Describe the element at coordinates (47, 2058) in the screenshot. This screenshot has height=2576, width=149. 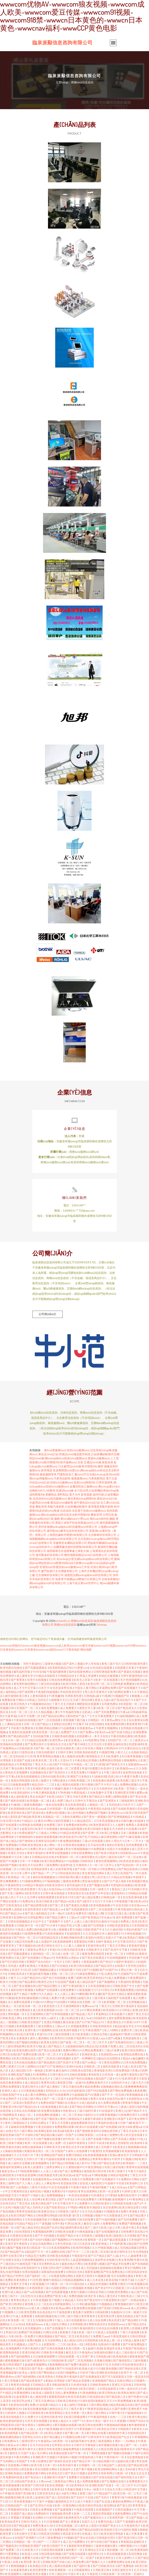
I see `国产二区高清` at that location.